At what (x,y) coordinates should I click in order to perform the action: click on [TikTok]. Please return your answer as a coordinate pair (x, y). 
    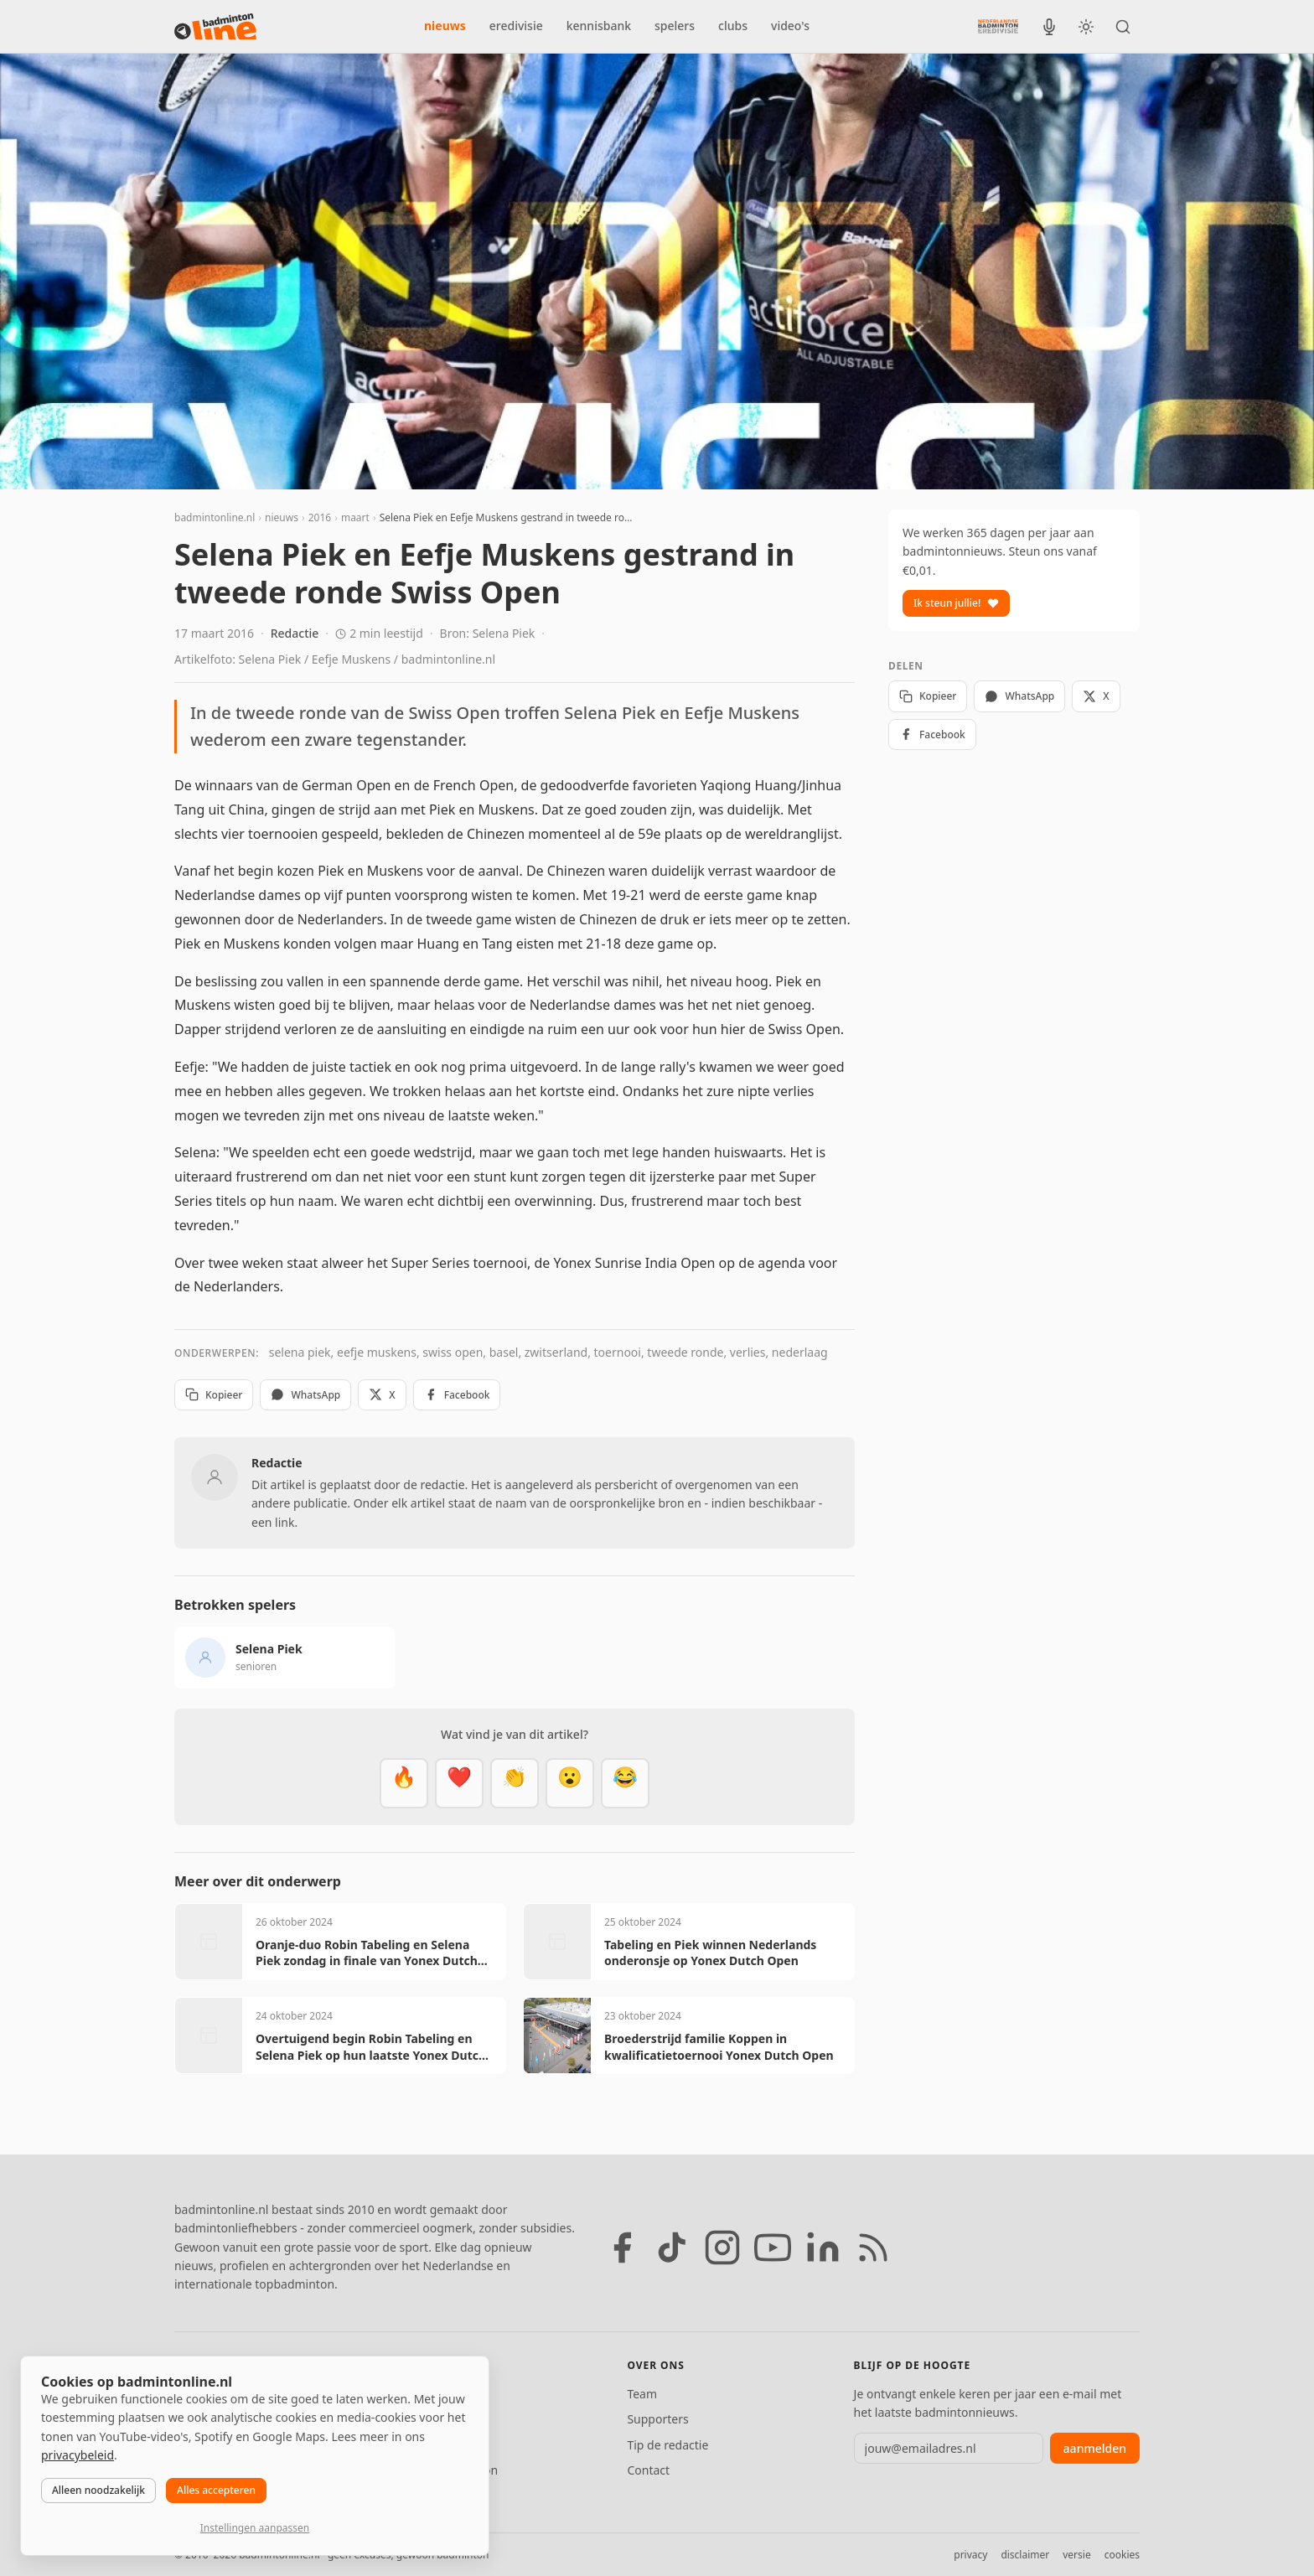
    Looking at the image, I should click on (672, 2247).